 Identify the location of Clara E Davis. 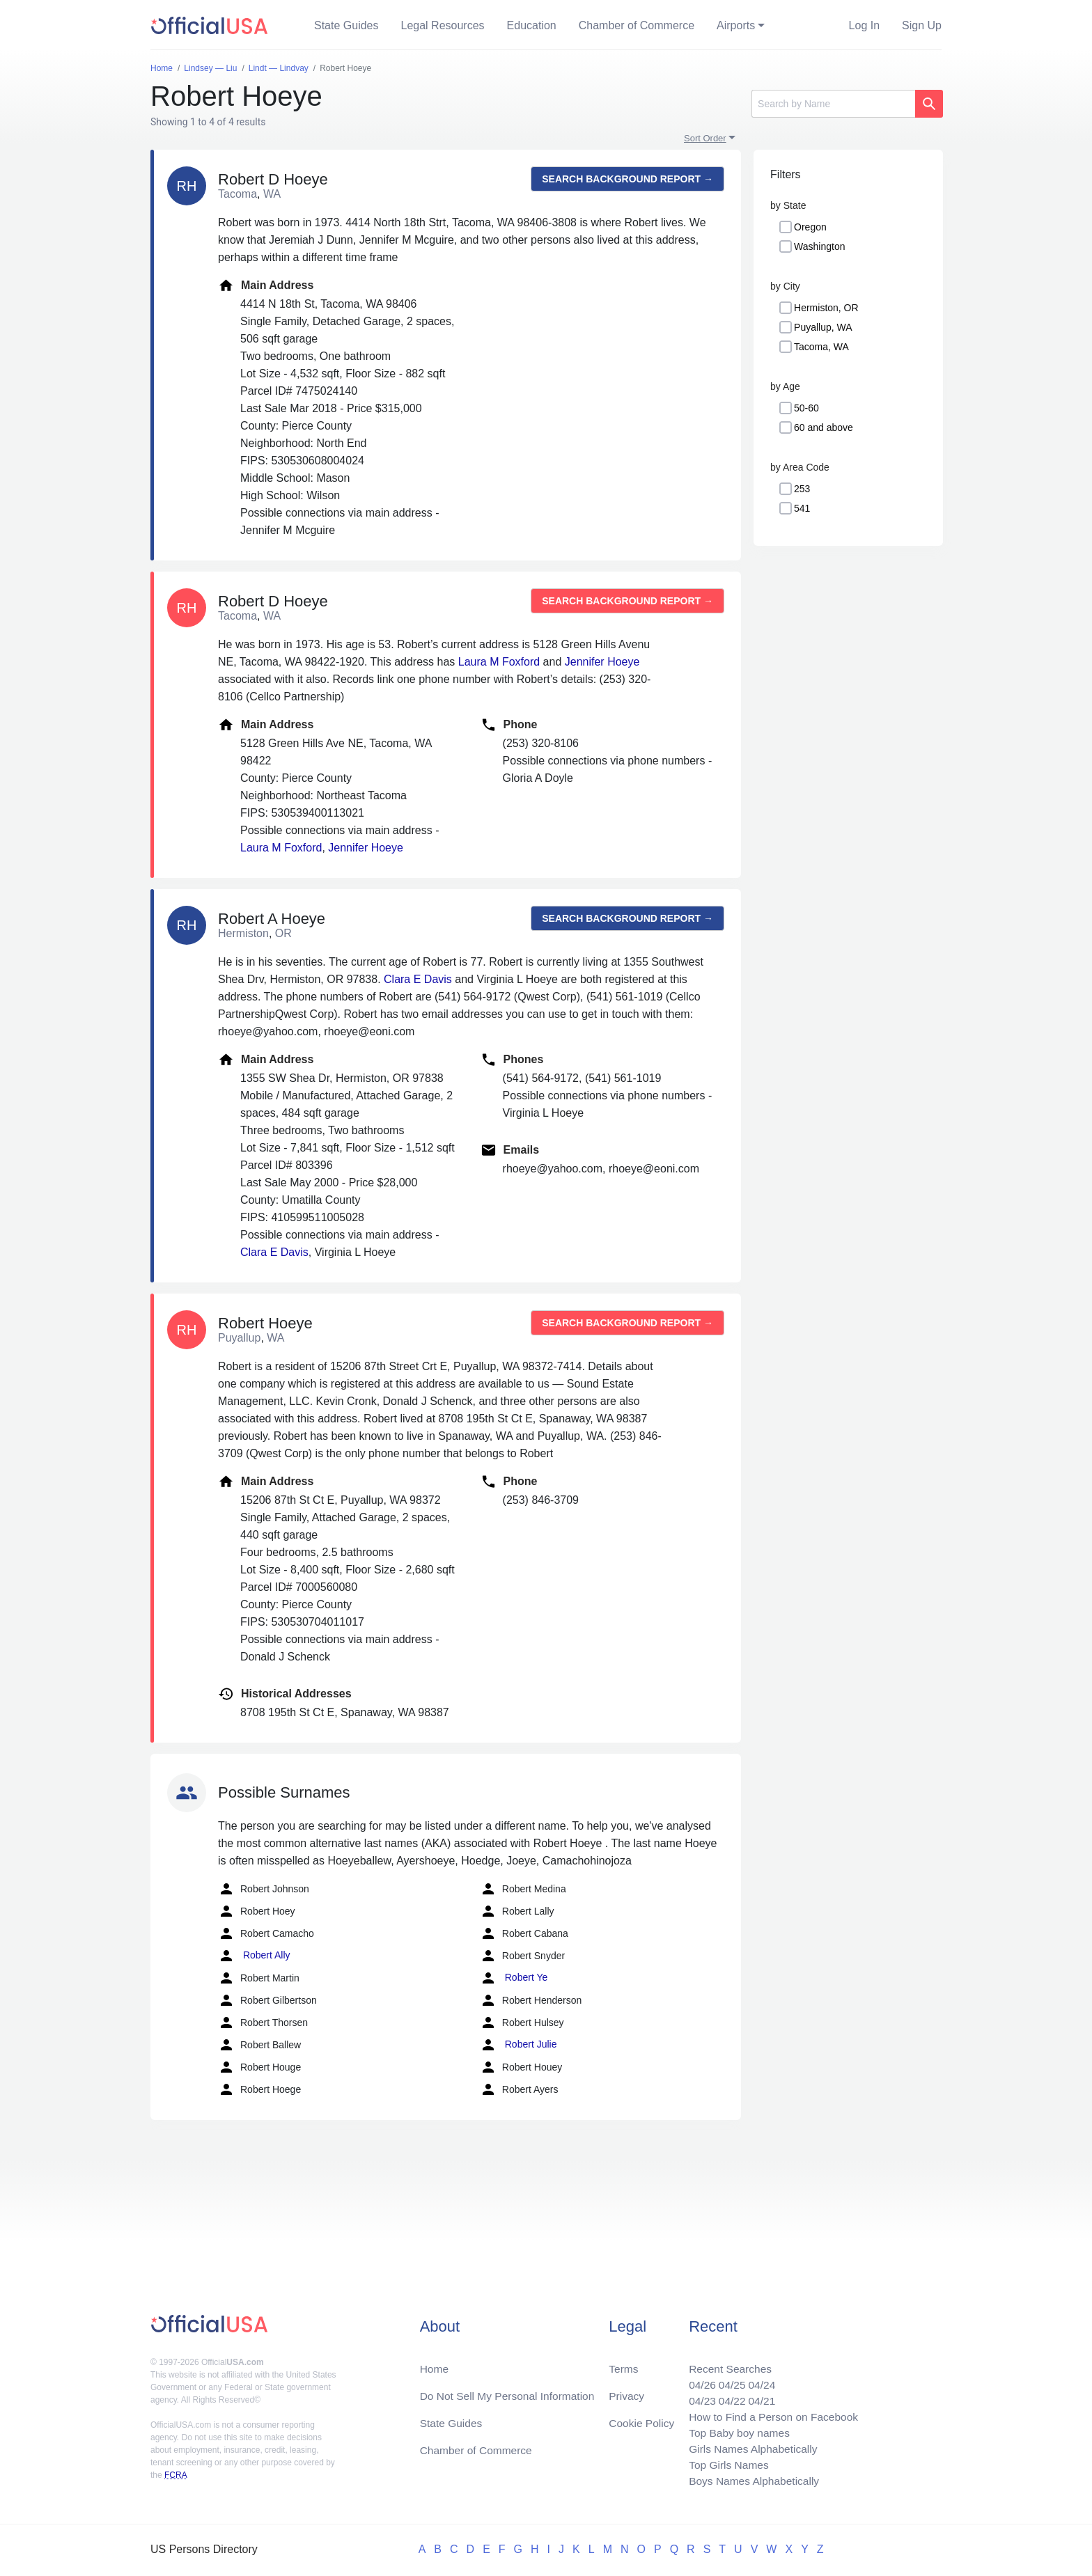
(418, 979).